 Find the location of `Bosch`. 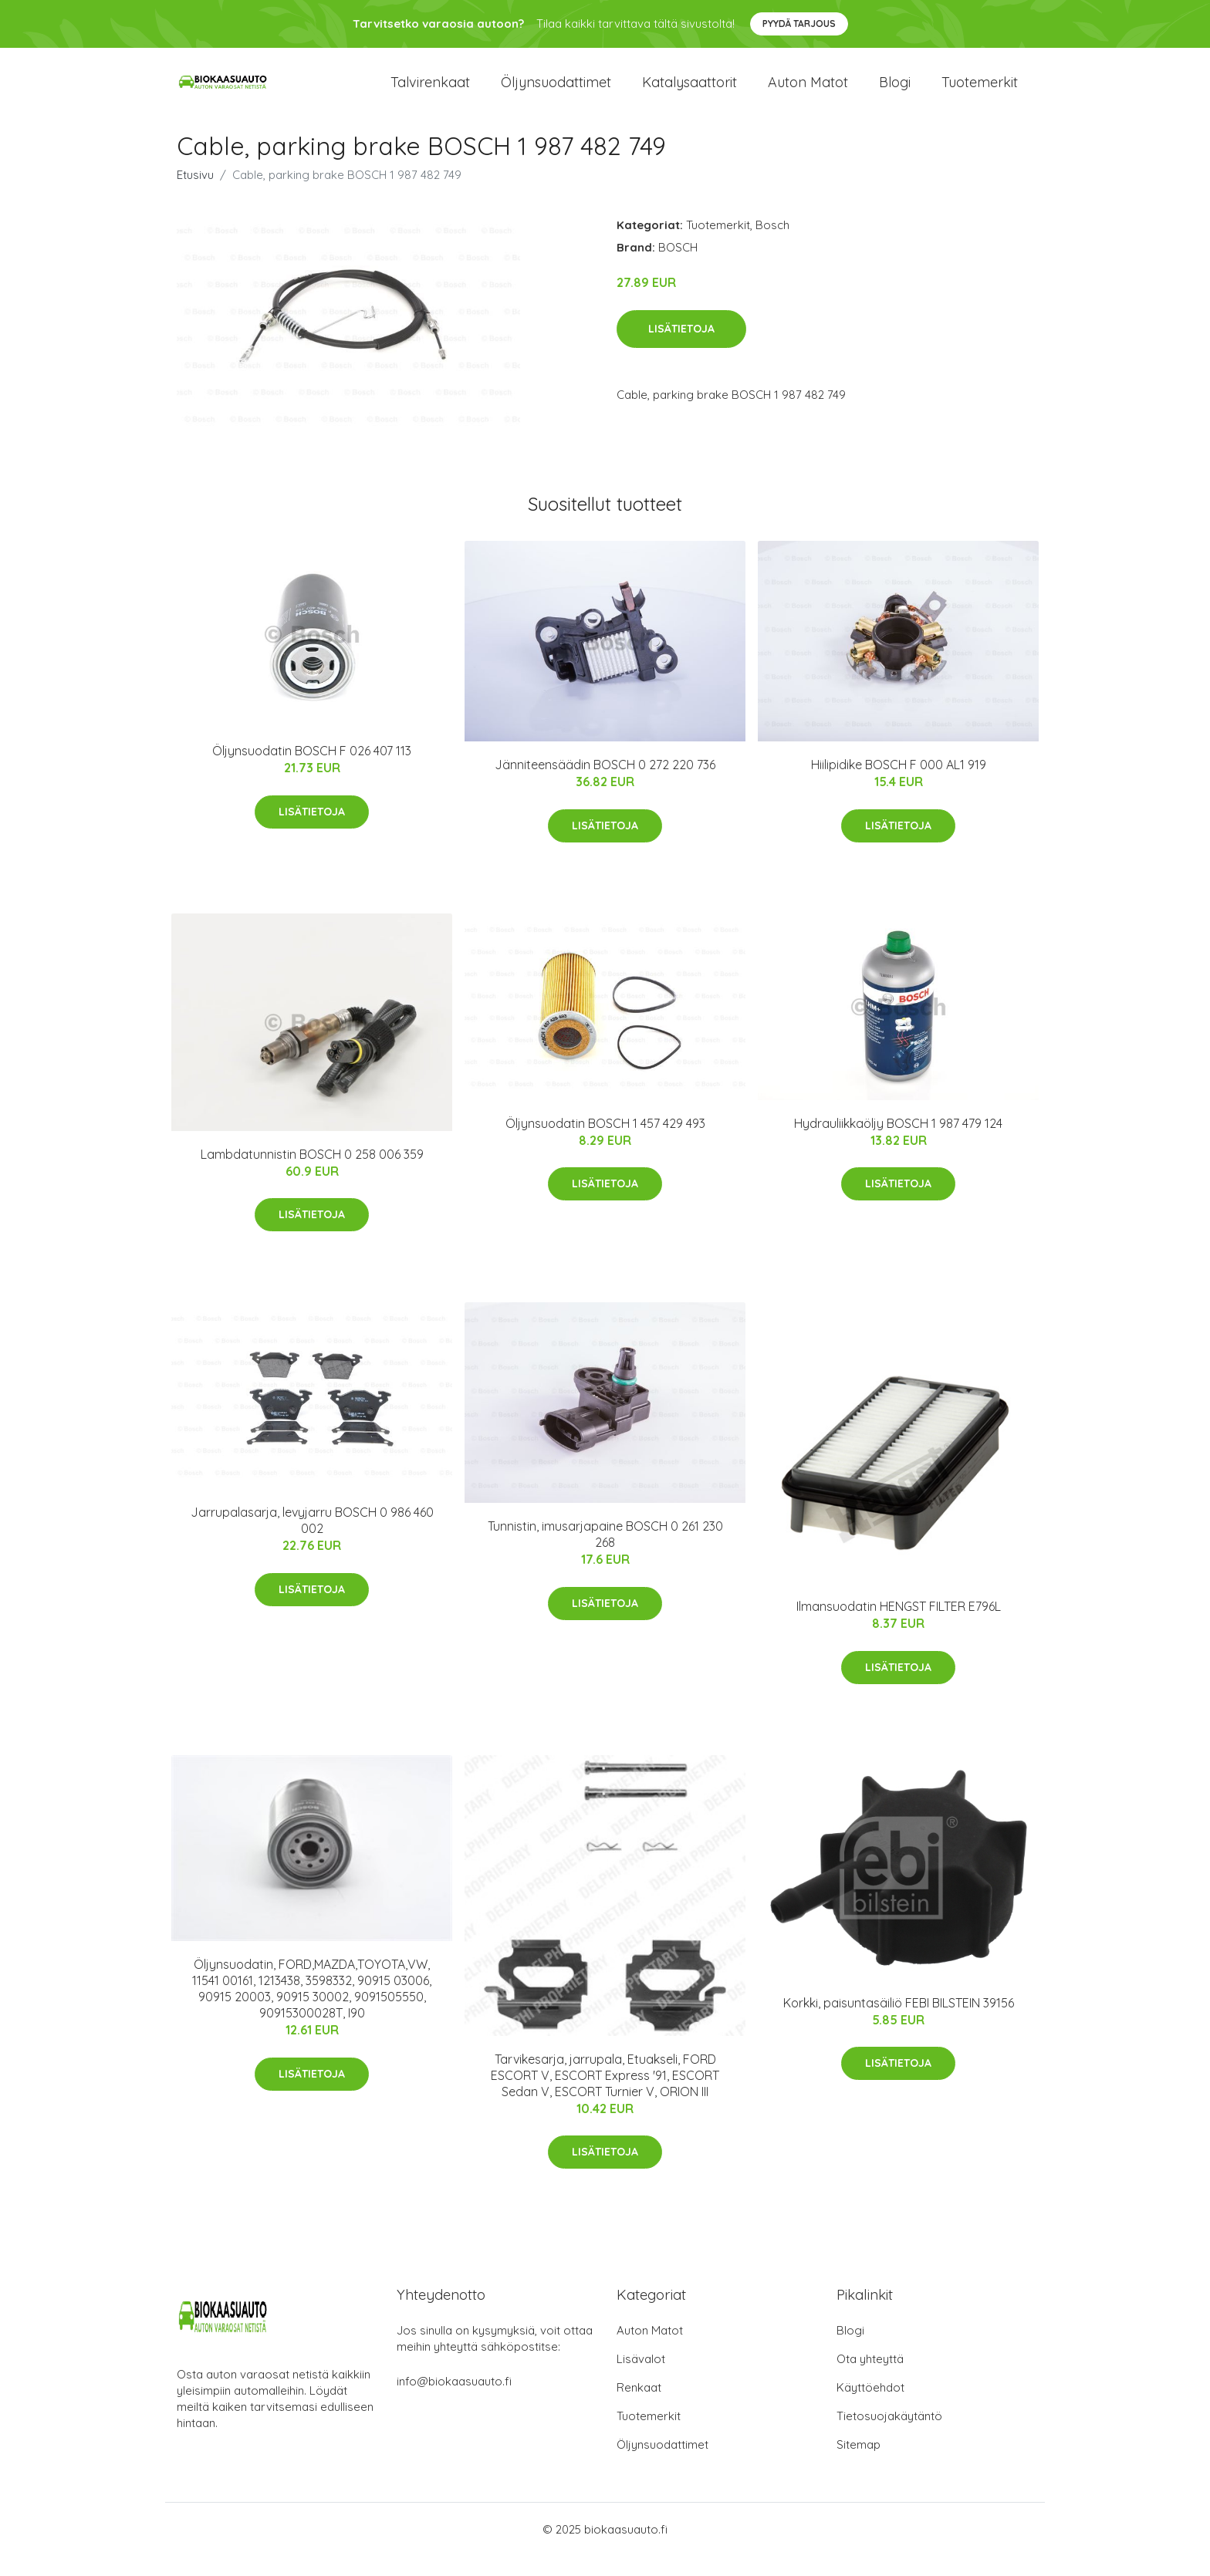

Bosch is located at coordinates (772, 245).